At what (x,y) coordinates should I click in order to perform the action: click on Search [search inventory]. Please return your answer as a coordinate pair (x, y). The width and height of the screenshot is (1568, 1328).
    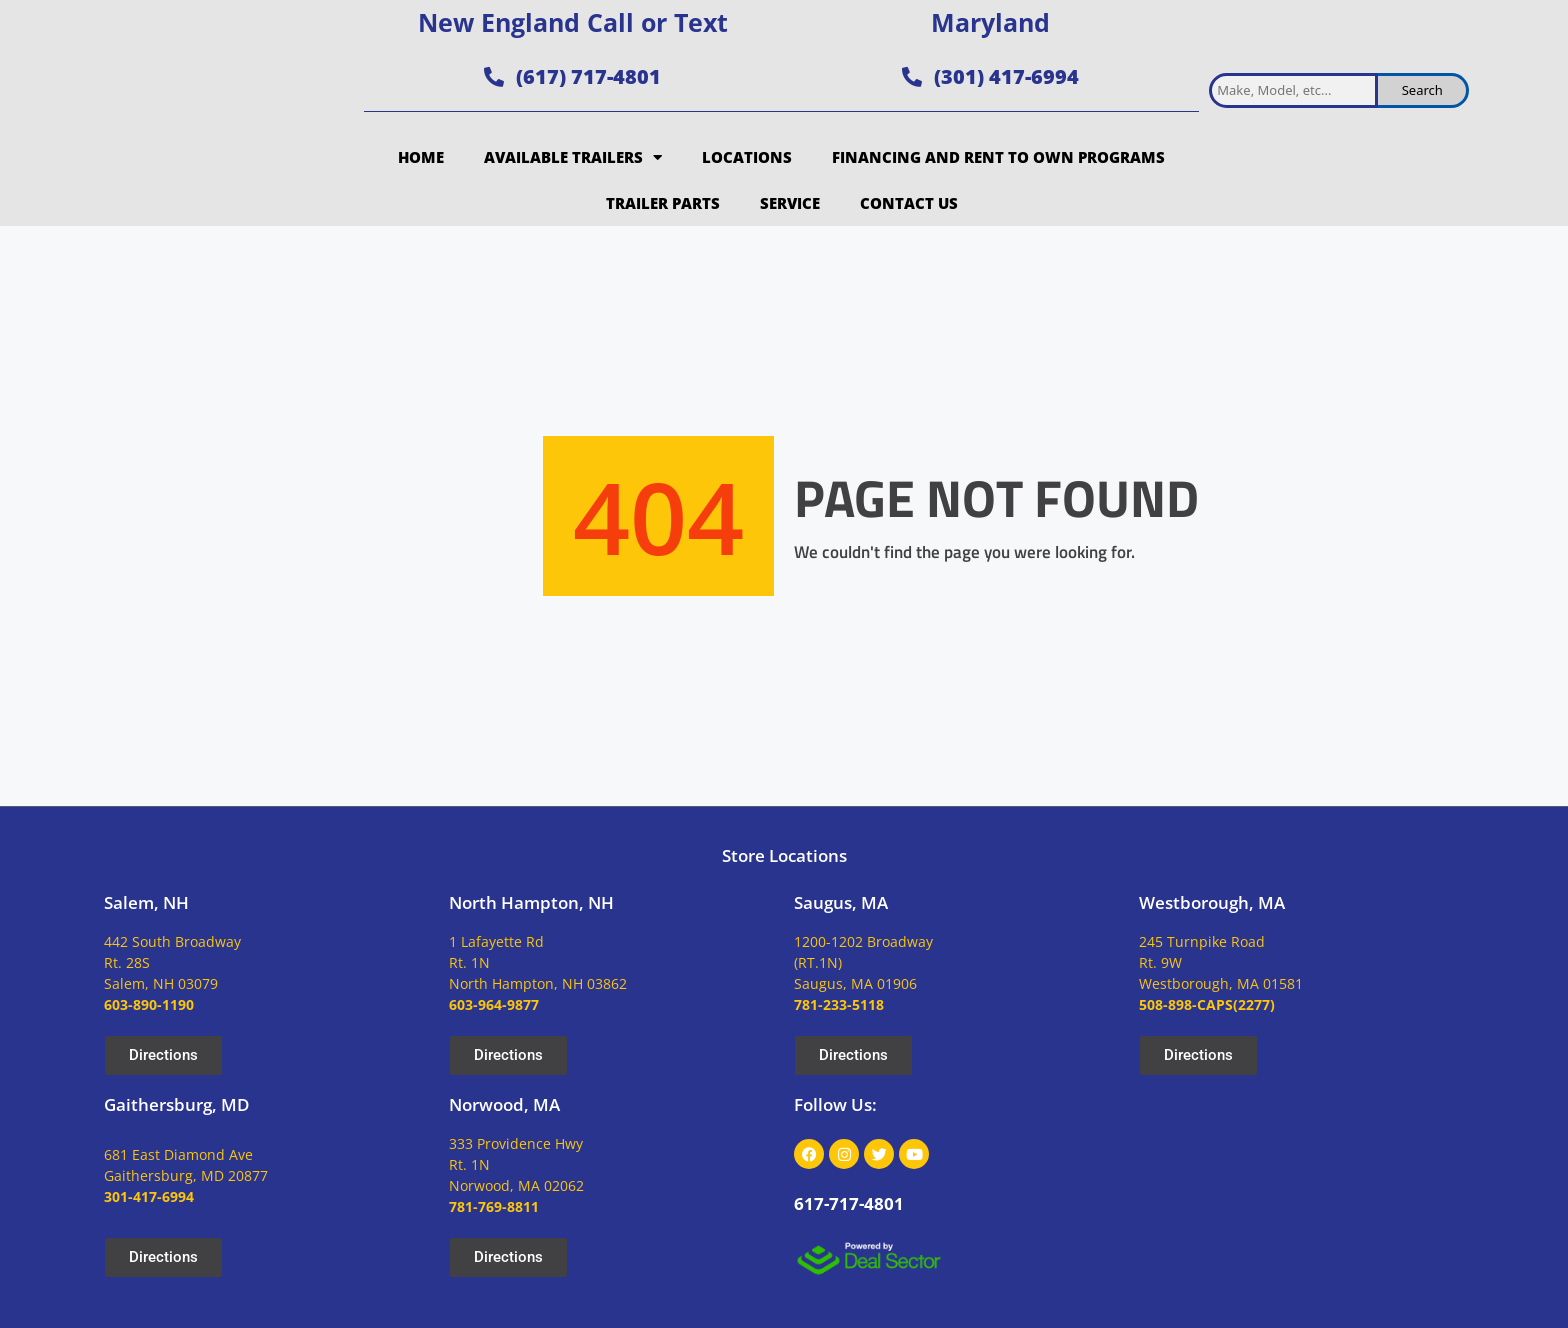
    Looking at the image, I should click on (1422, 90).